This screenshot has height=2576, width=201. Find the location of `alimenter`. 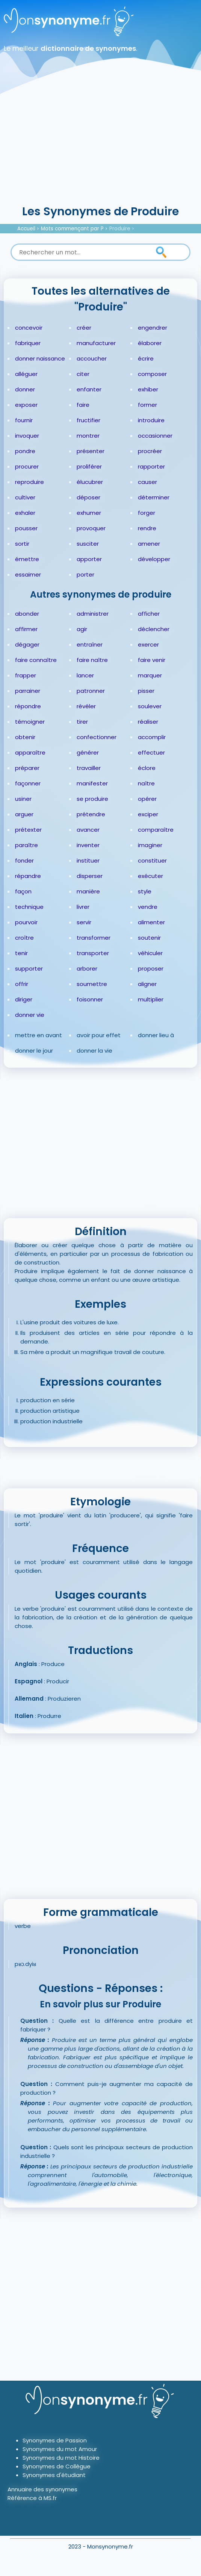

alimenter is located at coordinates (151, 922).